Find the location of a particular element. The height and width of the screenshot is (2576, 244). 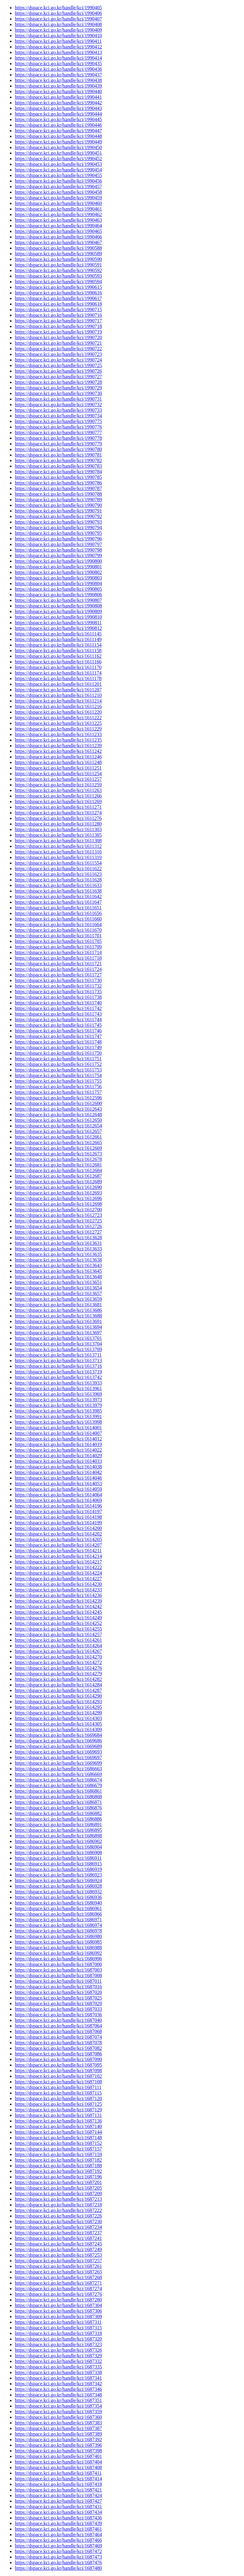

https://dspace.kci.go.kr/handle/kci/1990775 is located at coordinates (58, 421).